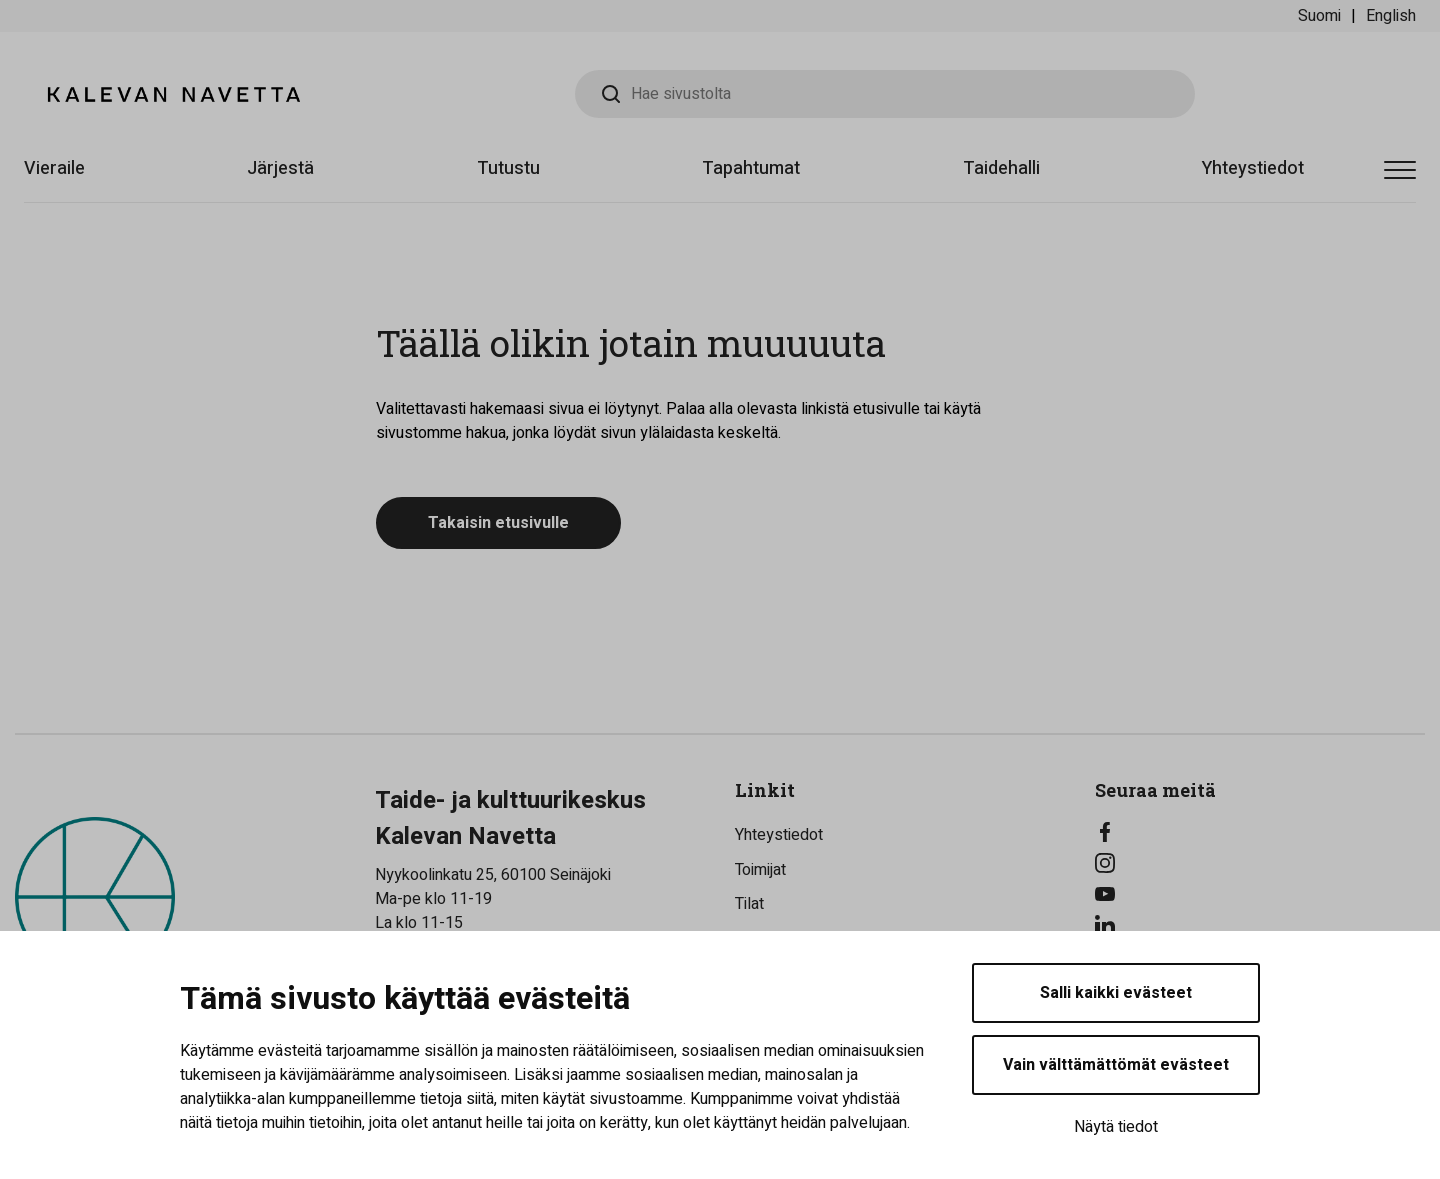  What do you see at coordinates (1253, 168) in the screenshot?
I see `Yhteystiedot` at bounding box center [1253, 168].